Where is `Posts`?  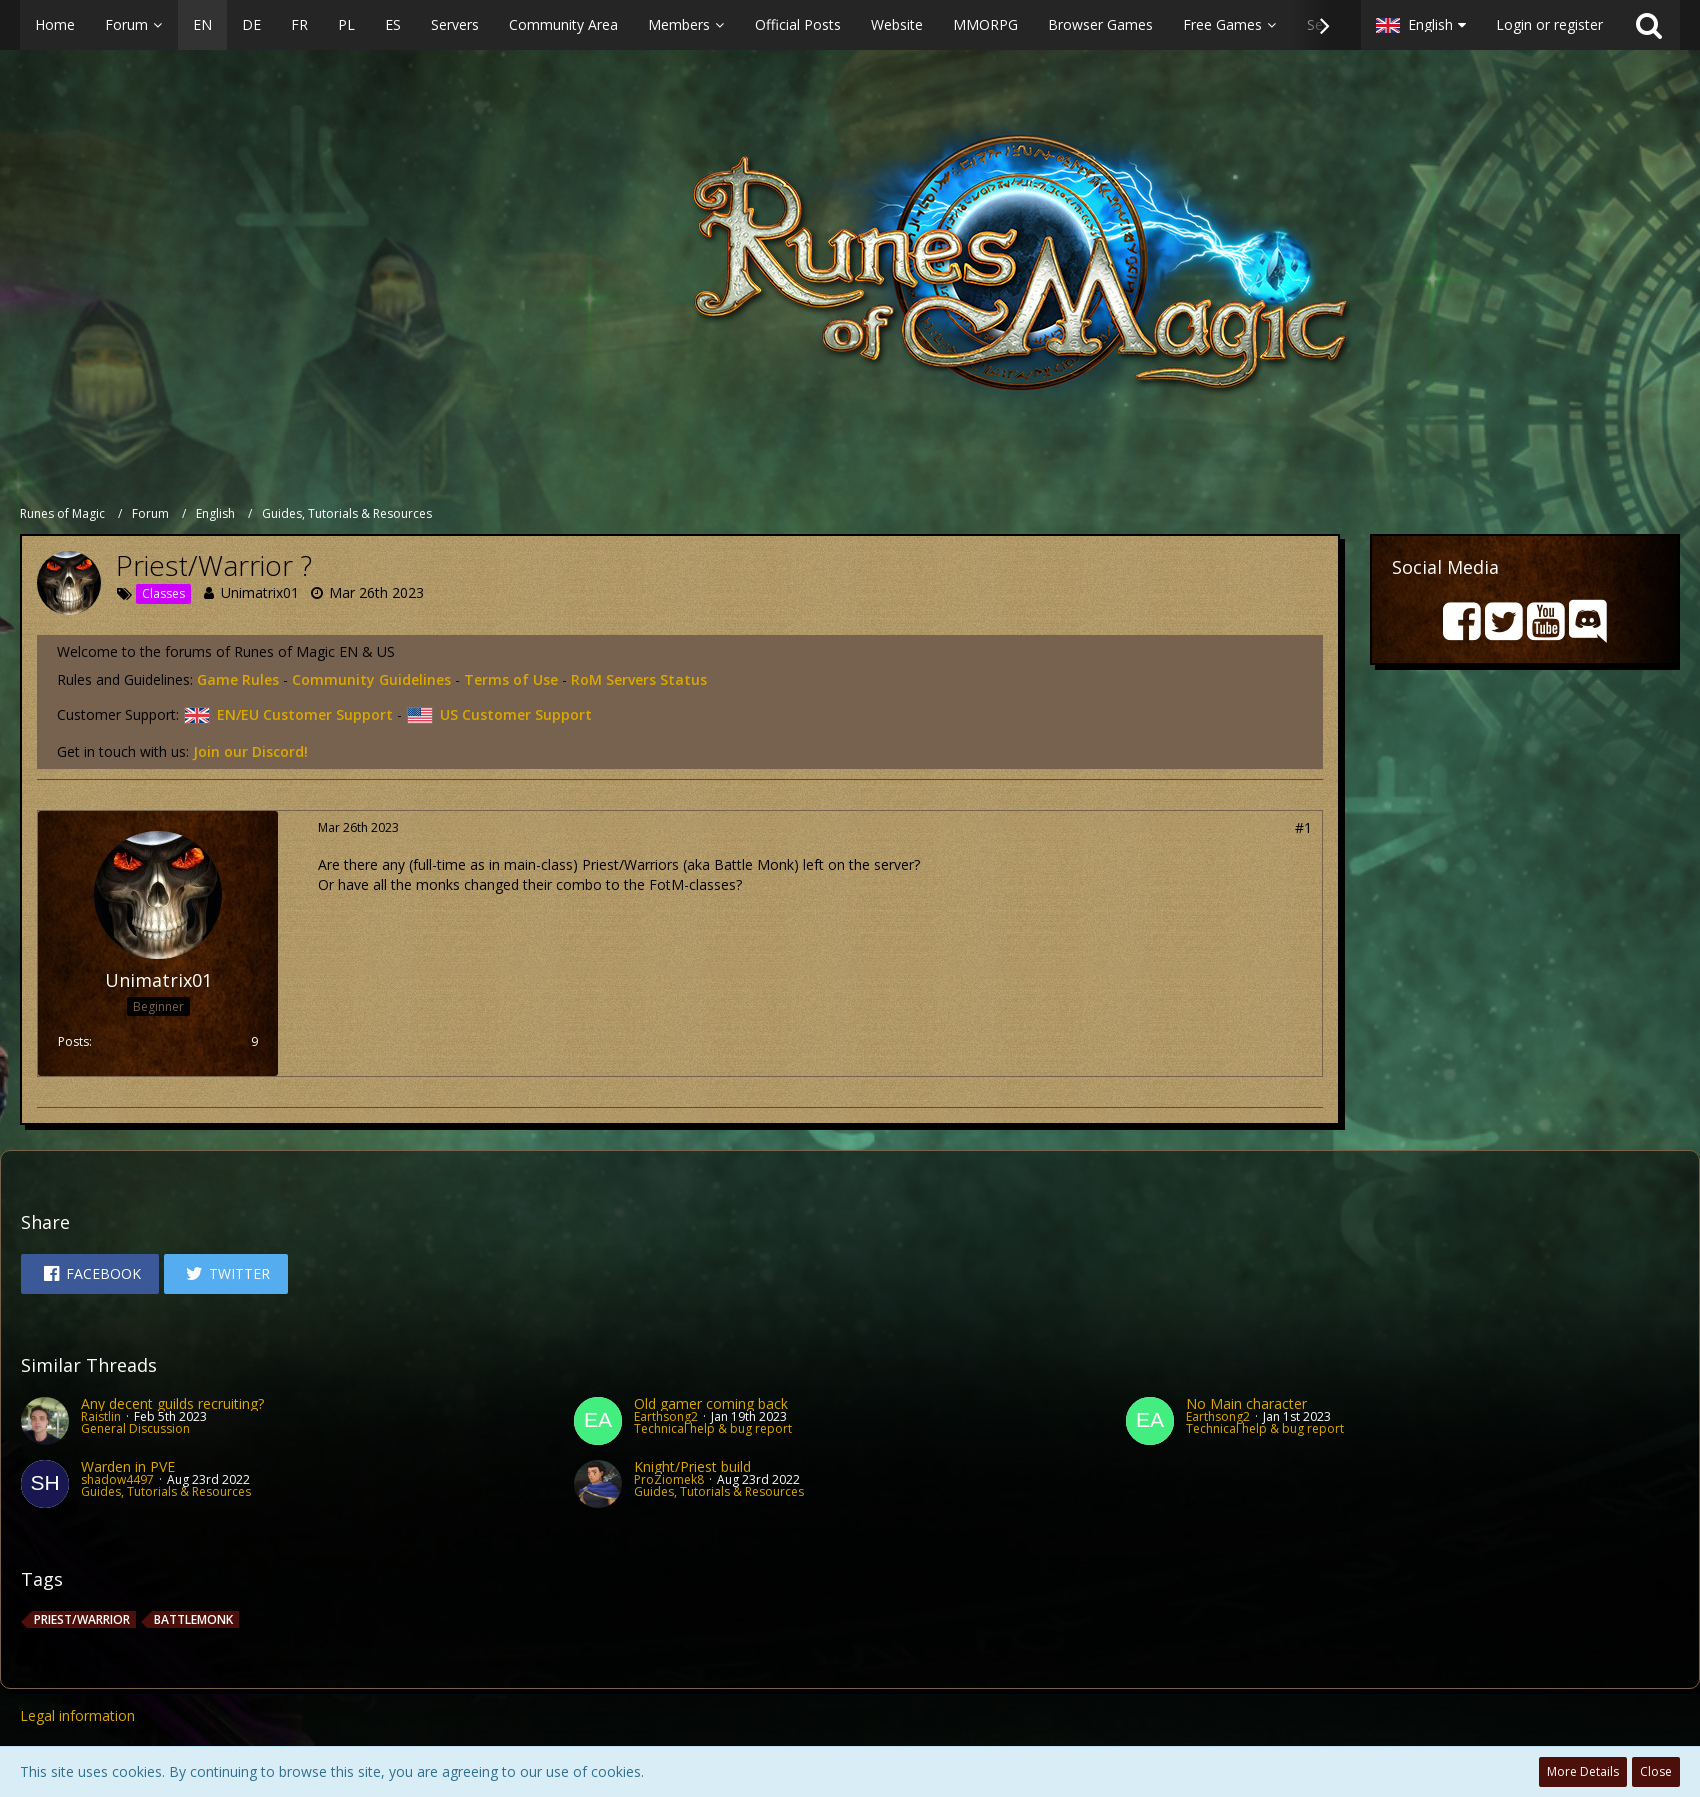 Posts is located at coordinates (73, 1041).